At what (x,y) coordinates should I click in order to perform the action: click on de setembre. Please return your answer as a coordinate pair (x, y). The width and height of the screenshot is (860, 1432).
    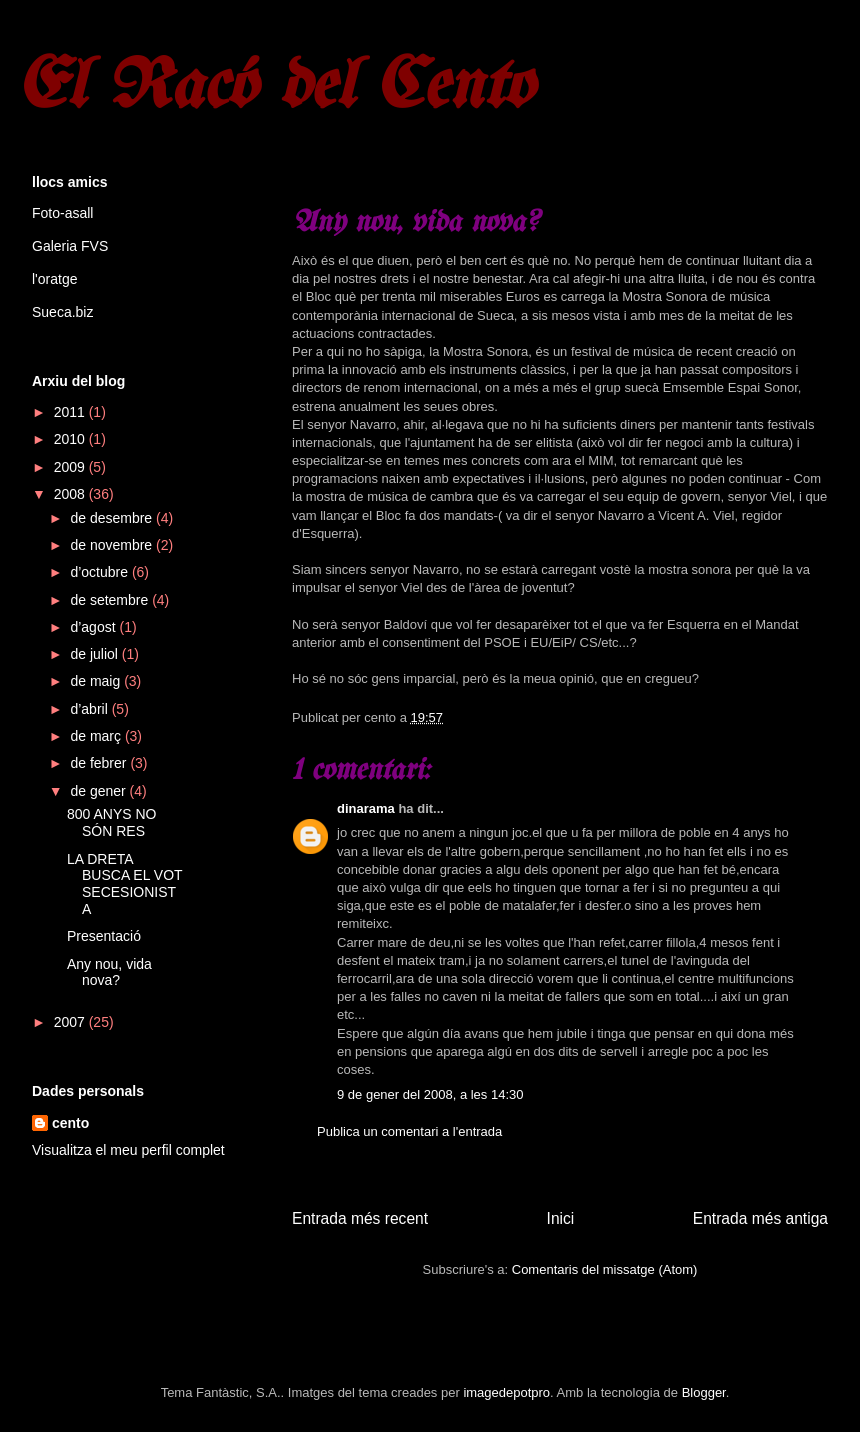
    Looking at the image, I should click on (111, 600).